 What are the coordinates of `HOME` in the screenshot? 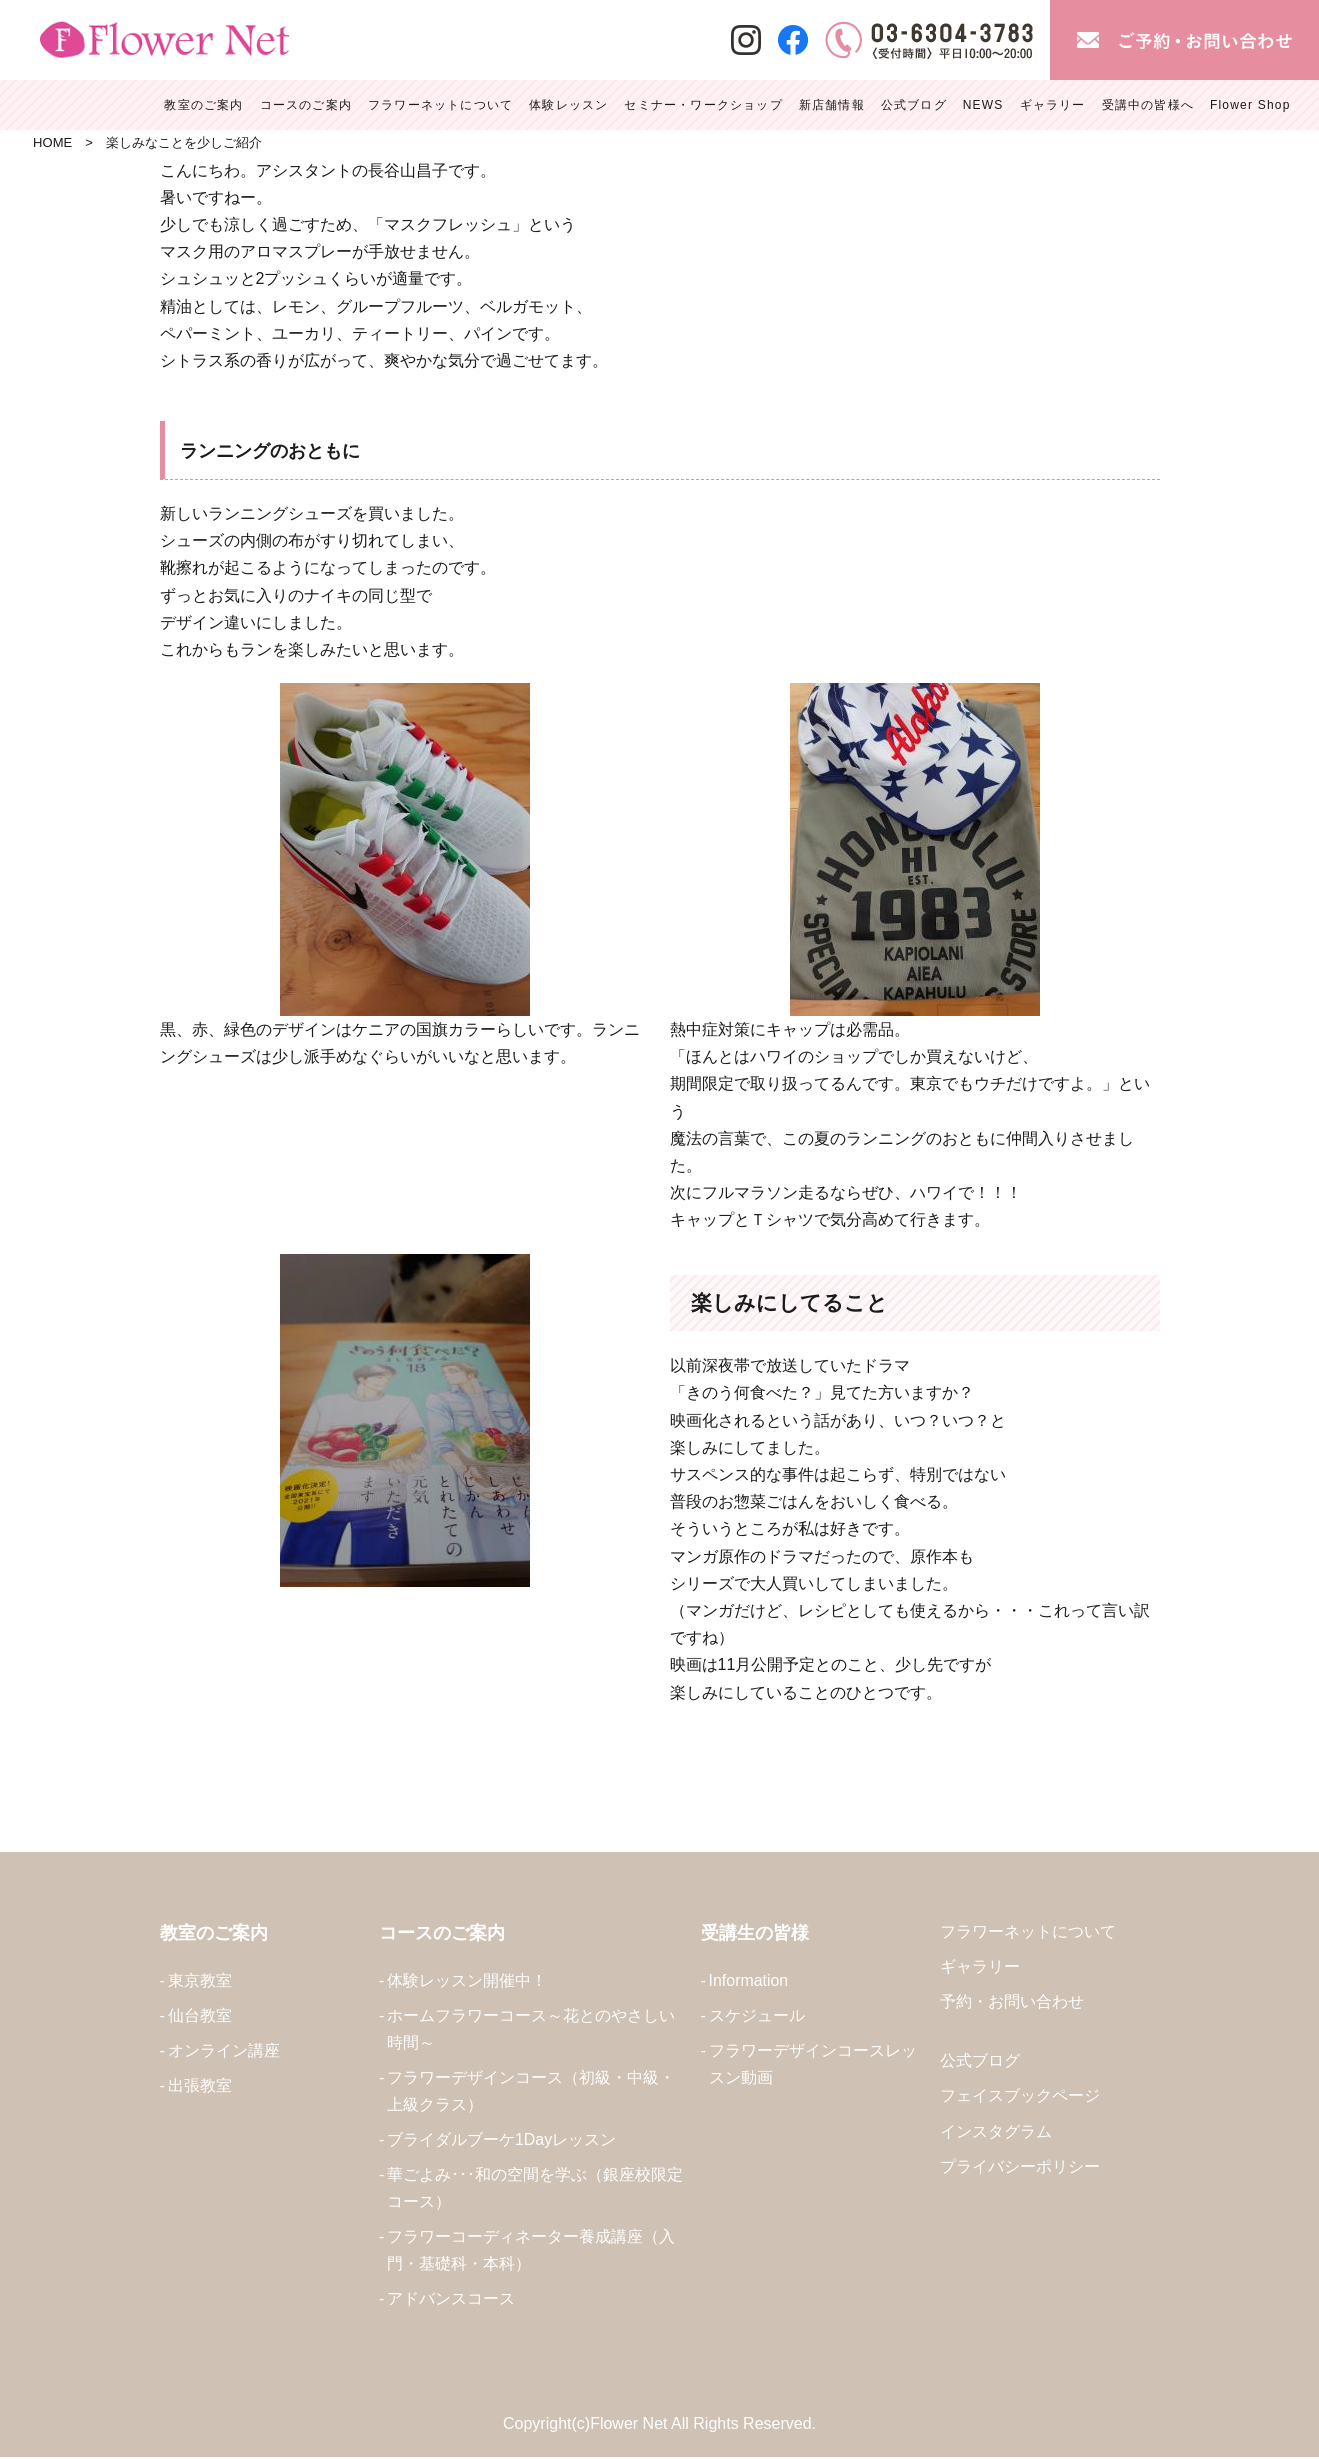 It's located at (52, 142).